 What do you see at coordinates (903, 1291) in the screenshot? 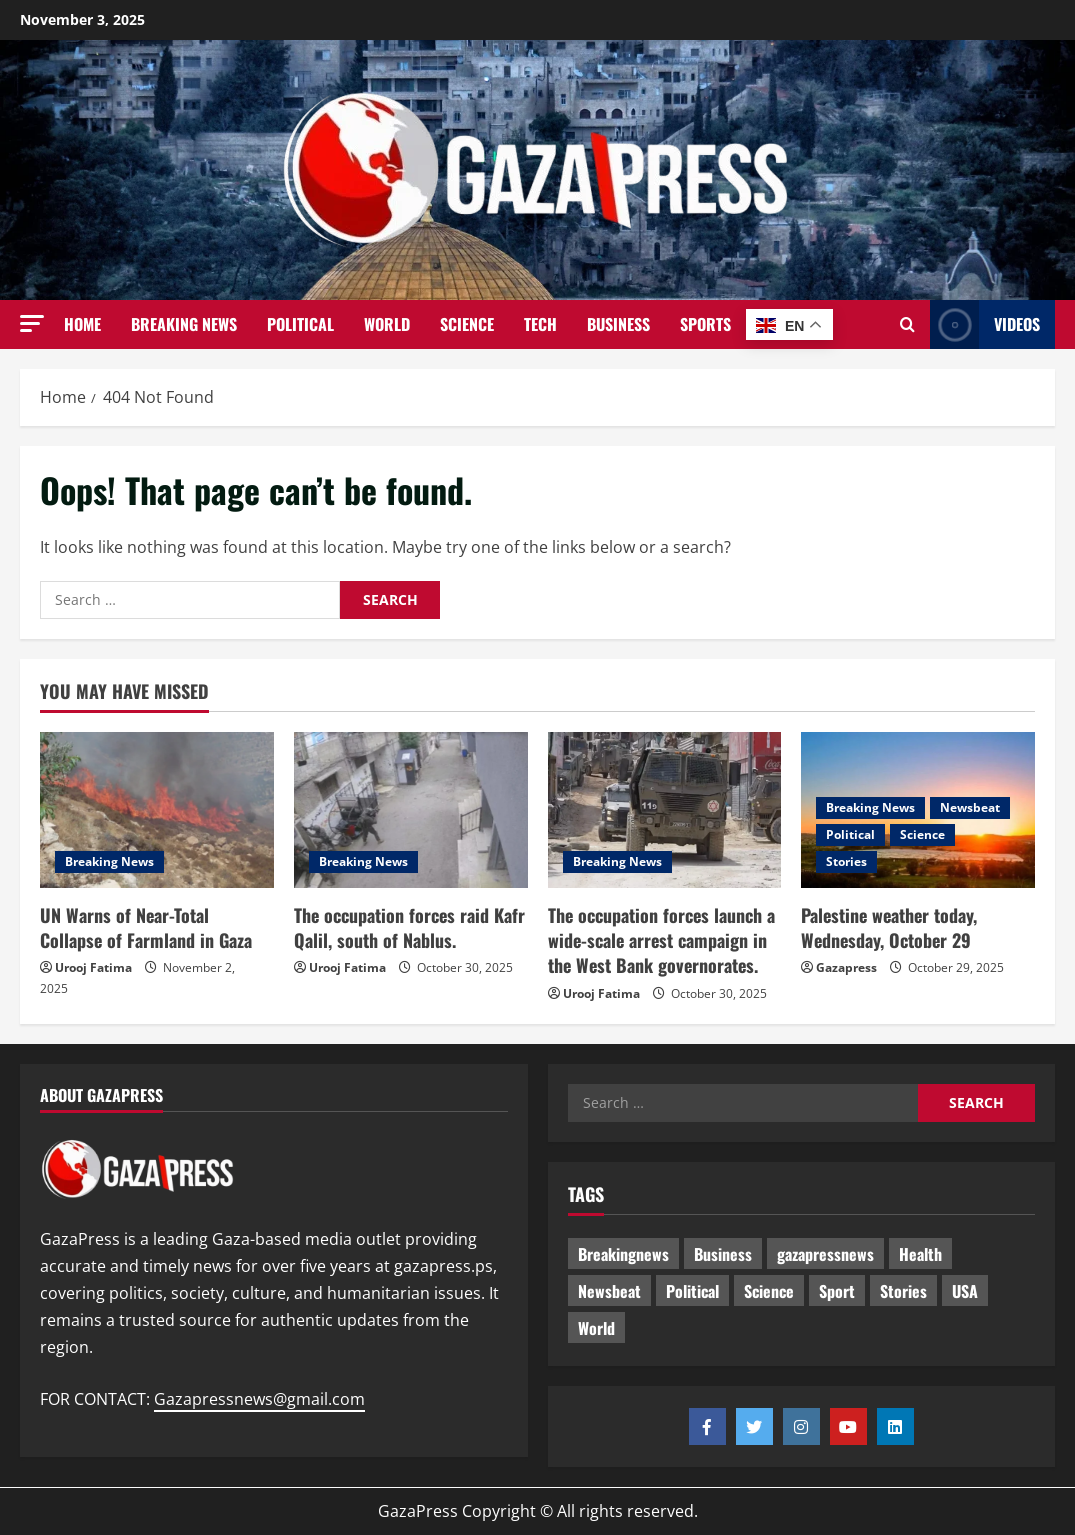
I see `Stories [Stories (196 items)]` at bounding box center [903, 1291].